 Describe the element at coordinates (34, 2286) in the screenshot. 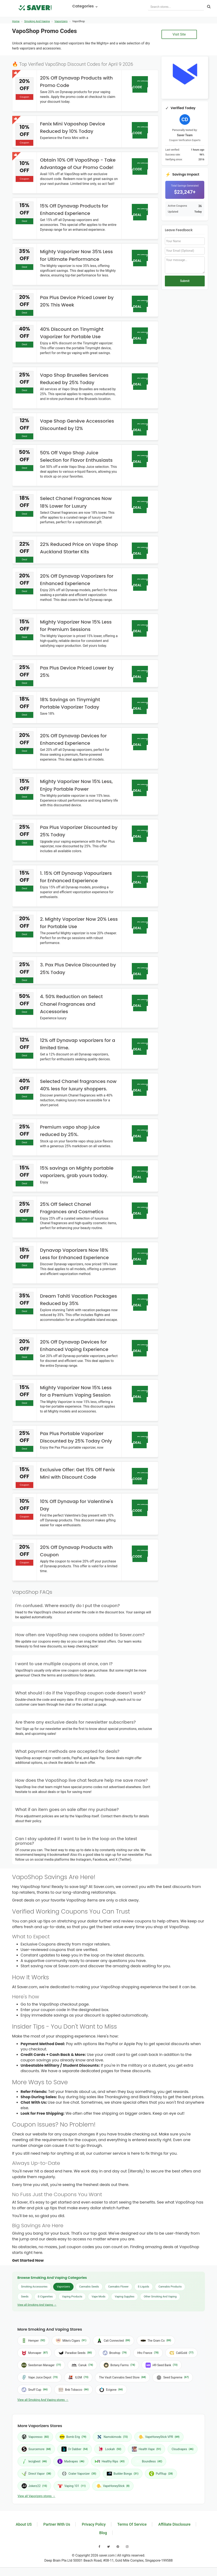

I see `Smoking Accessories` at that location.